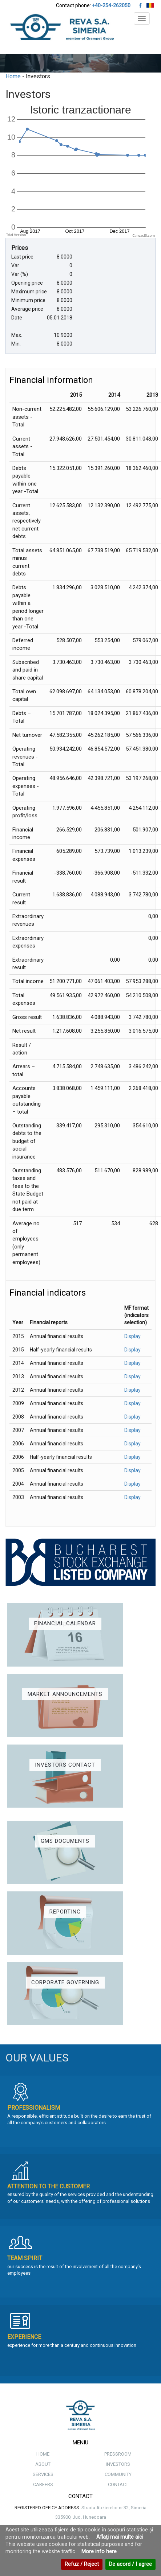 This screenshot has width=161, height=2576. What do you see at coordinates (82, 2564) in the screenshot?
I see `Refuz / Reject` at bounding box center [82, 2564].